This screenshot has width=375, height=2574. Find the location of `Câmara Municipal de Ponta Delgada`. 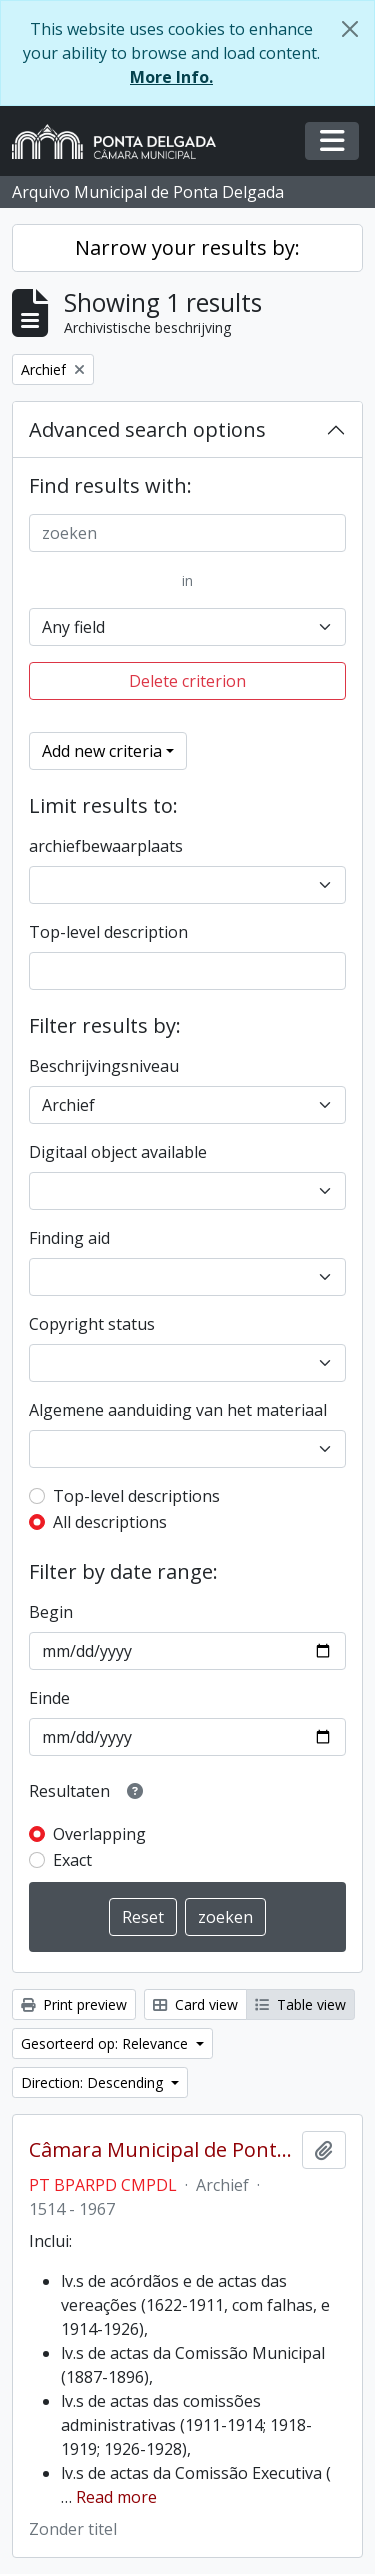

Câmara Municipal de Ponta Delgada is located at coordinates (161, 2150).